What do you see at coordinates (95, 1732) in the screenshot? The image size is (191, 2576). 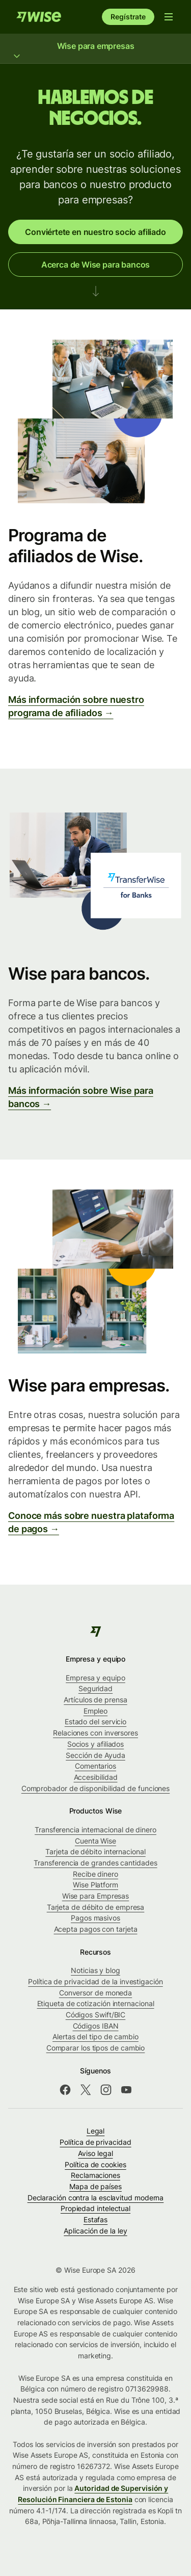 I see `Relaciones con inversores` at bounding box center [95, 1732].